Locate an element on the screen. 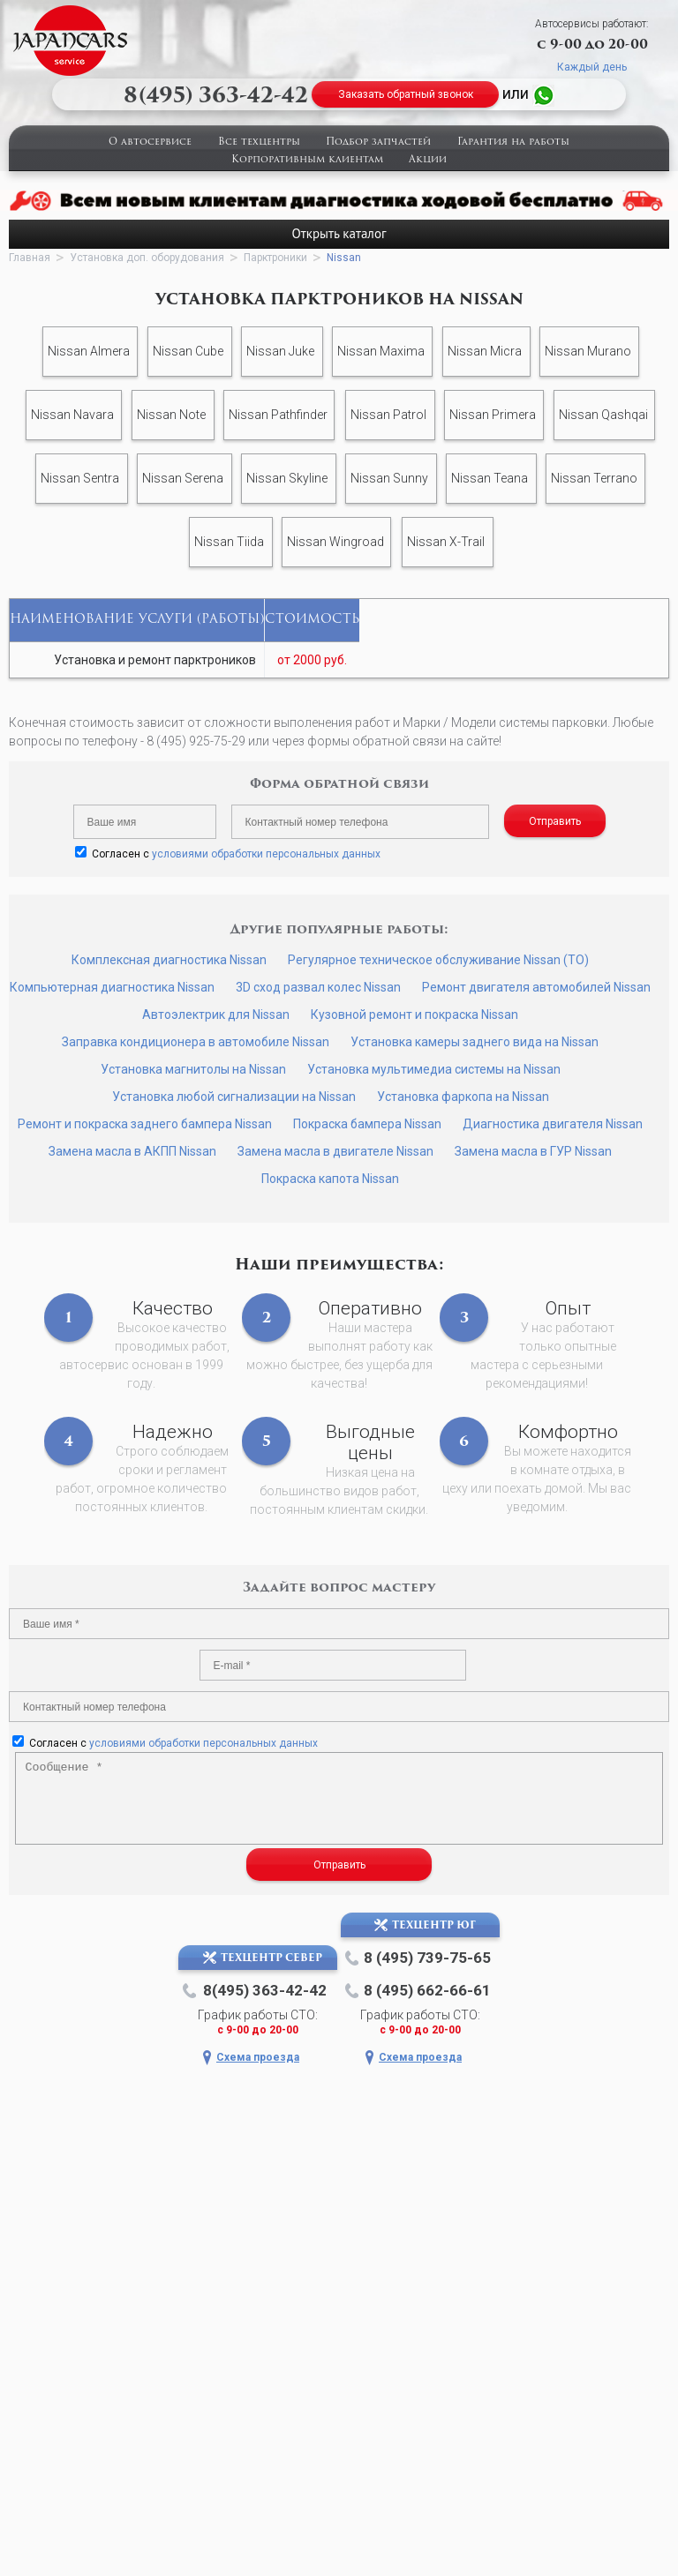  Корпоративным клиентам is located at coordinates (307, 160).